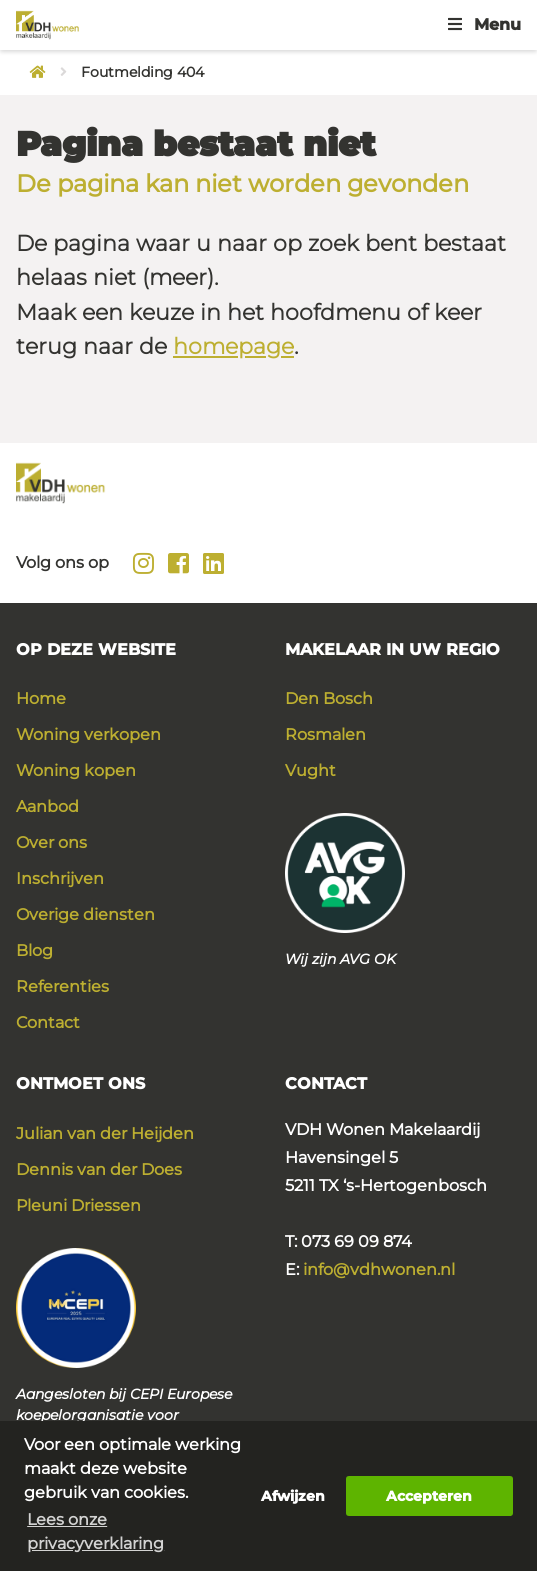 The width and height of the screenshot is (537, 1571). I want to click on Afwijzen [button], so click(293, 1496).